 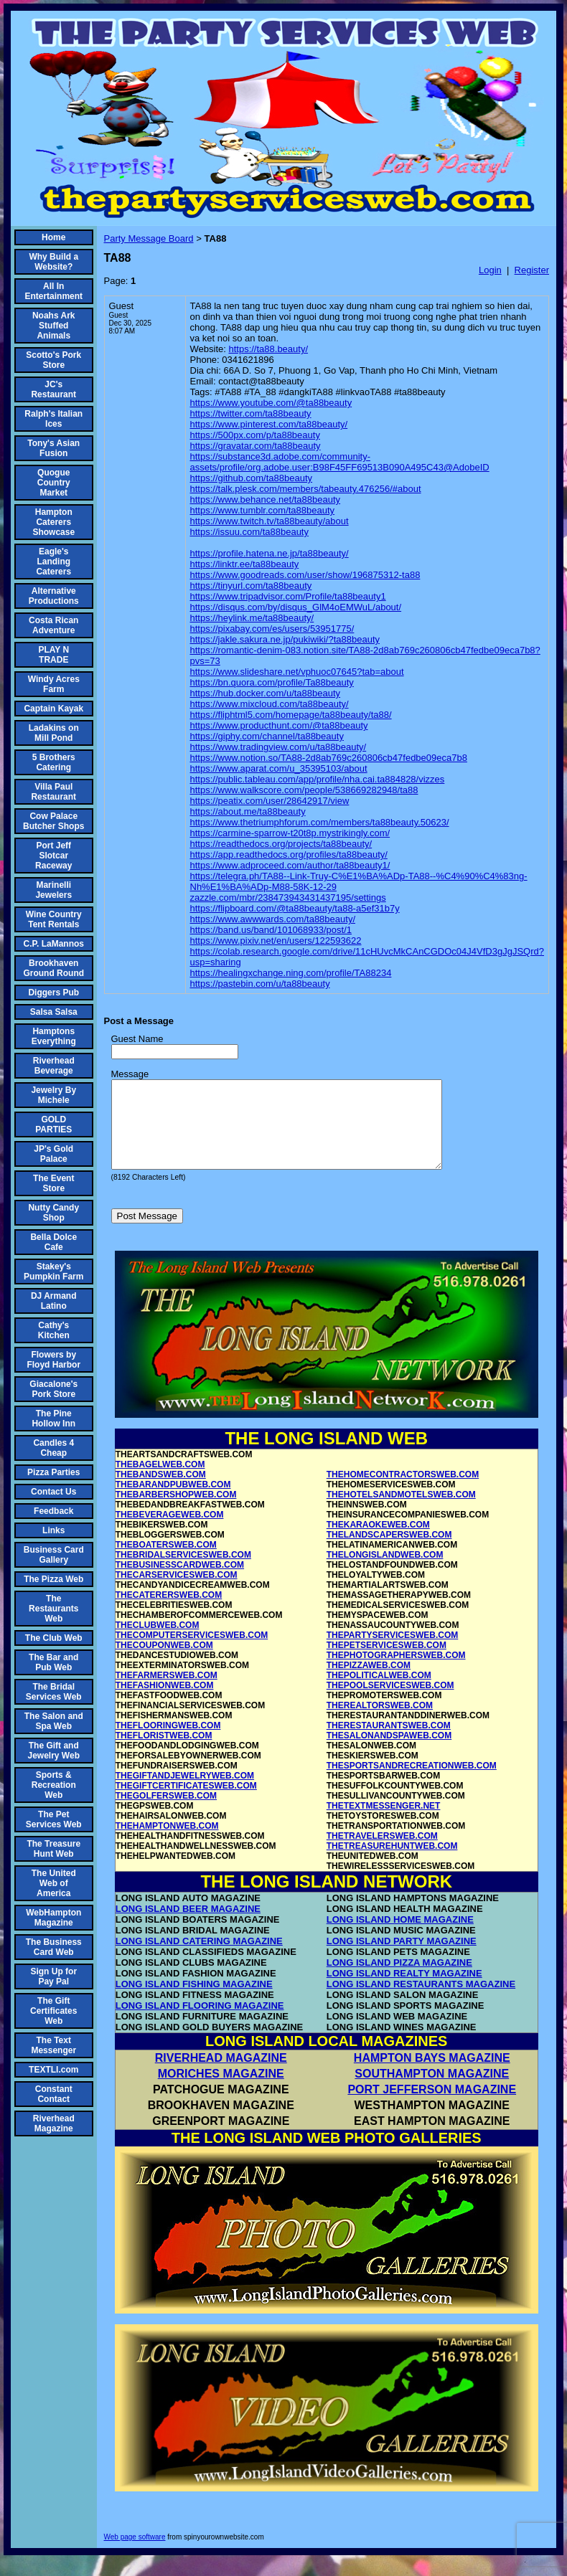 I want to click on LONG ISLAND CATERING MAGAZINE, so click(x=199, y=1958).